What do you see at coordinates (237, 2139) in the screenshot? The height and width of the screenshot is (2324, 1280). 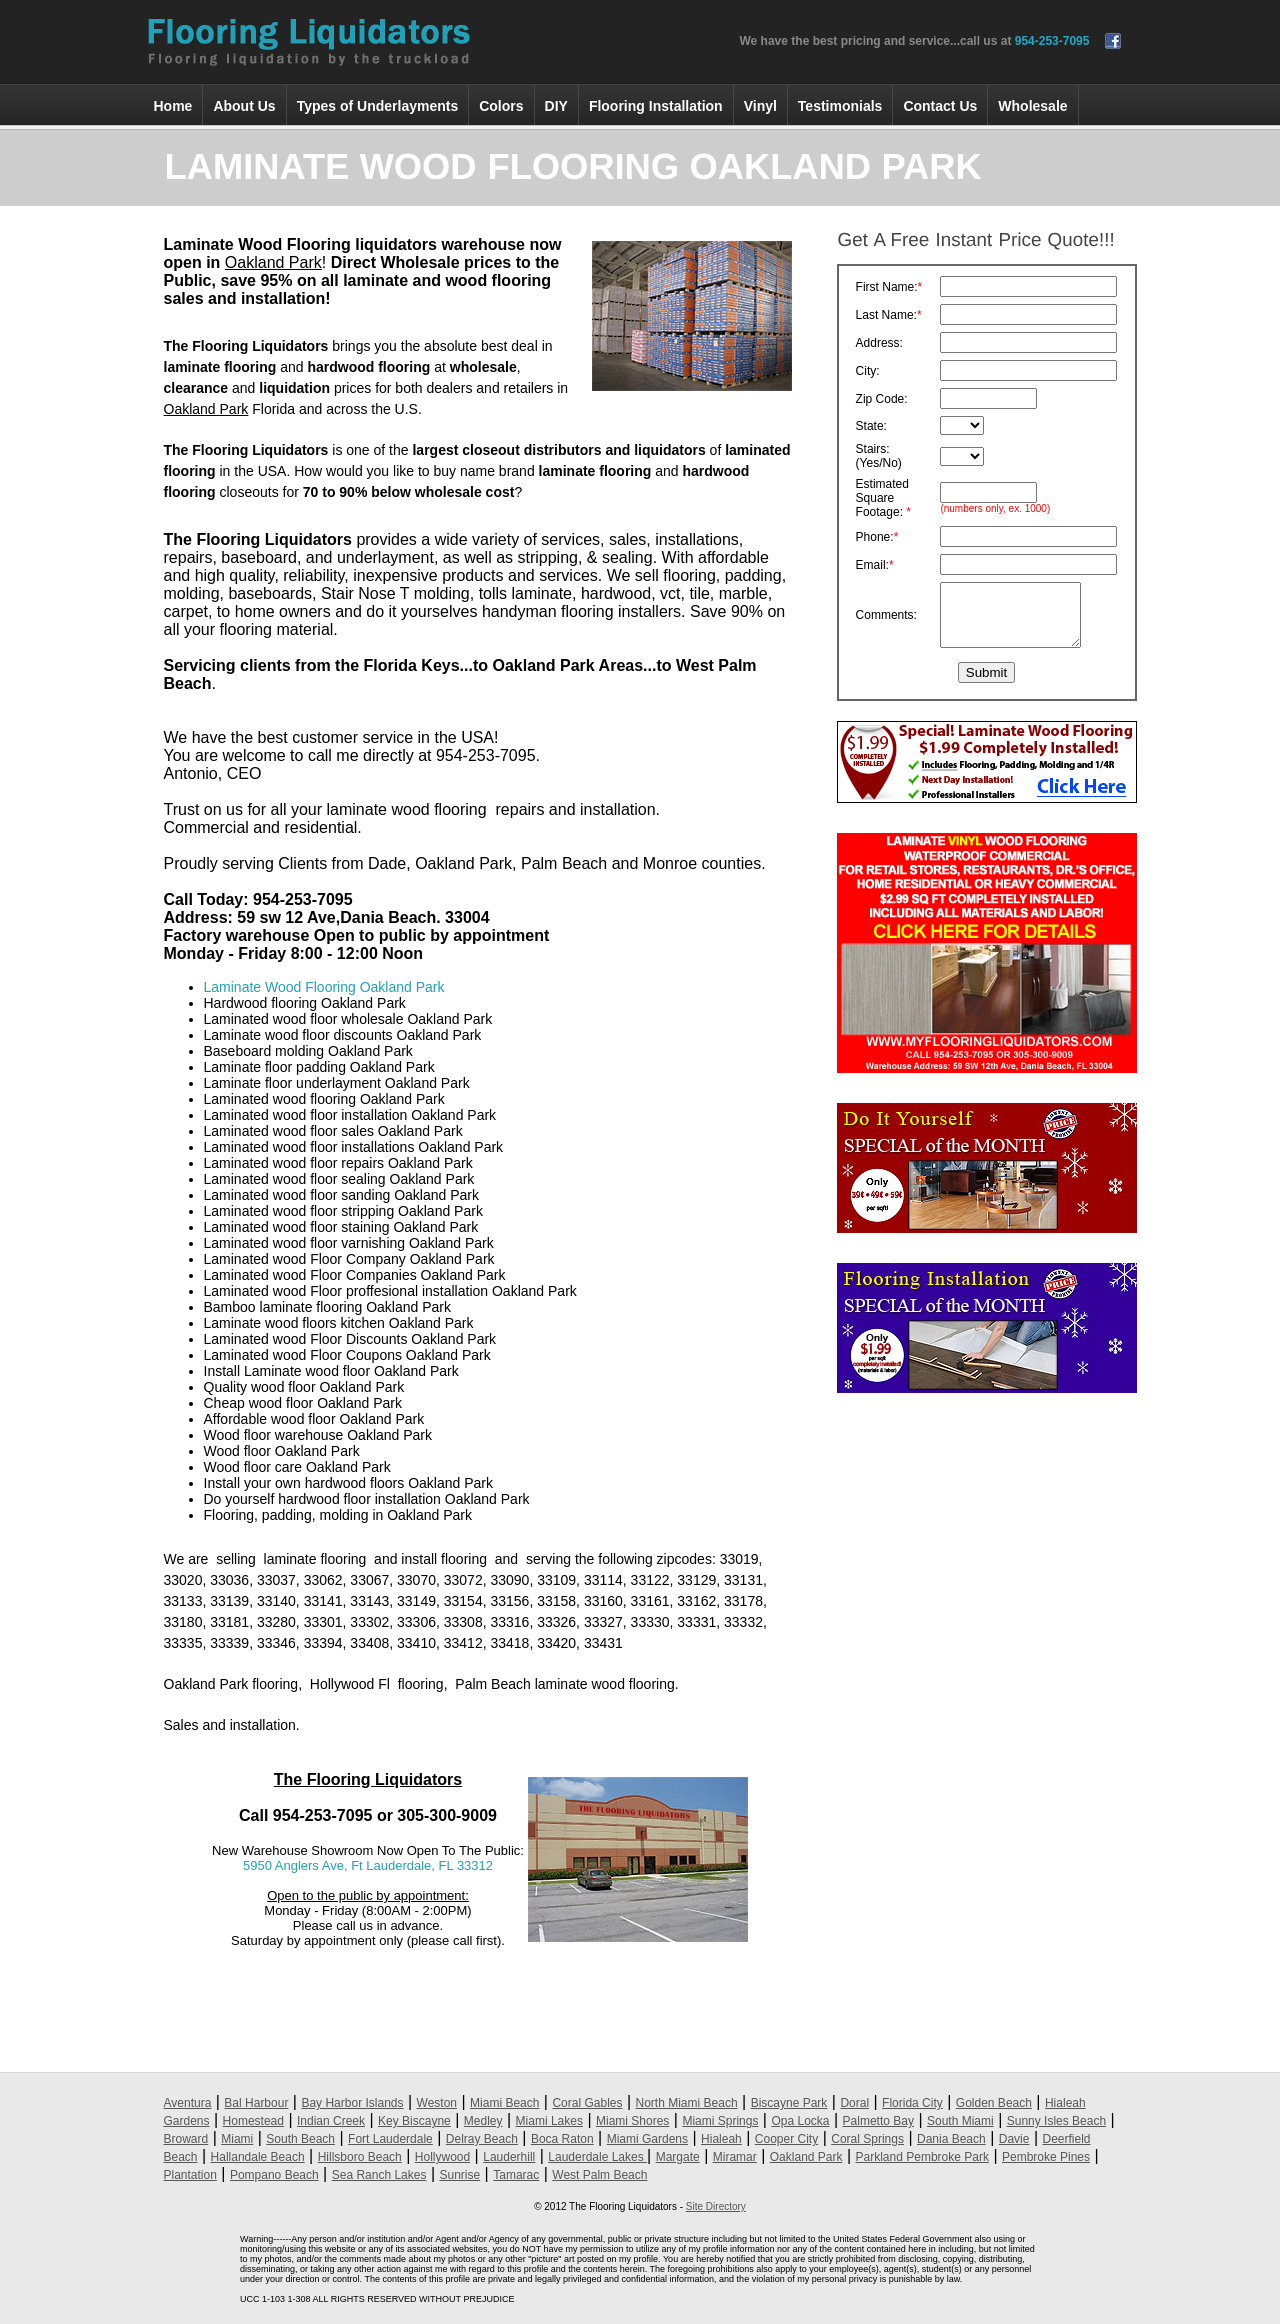 I see `Miami` at bounding box center [237, 2139].